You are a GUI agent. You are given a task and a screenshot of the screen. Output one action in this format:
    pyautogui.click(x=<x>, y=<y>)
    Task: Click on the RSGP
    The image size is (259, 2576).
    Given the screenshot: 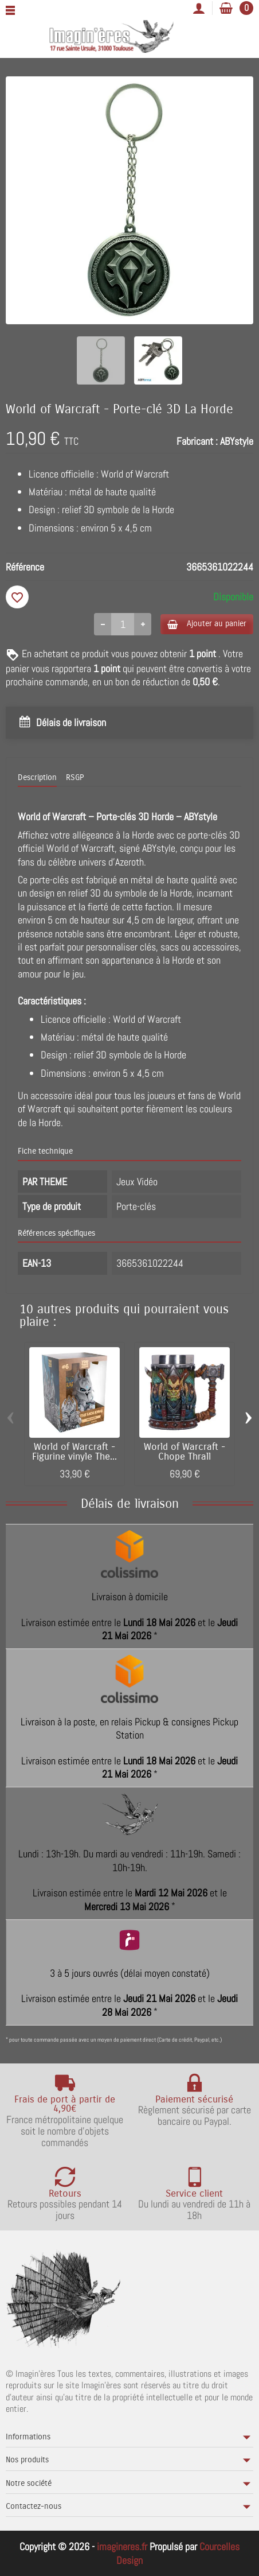 What is the action you would take?
    pyautogui.click(x=75, y=777)
    